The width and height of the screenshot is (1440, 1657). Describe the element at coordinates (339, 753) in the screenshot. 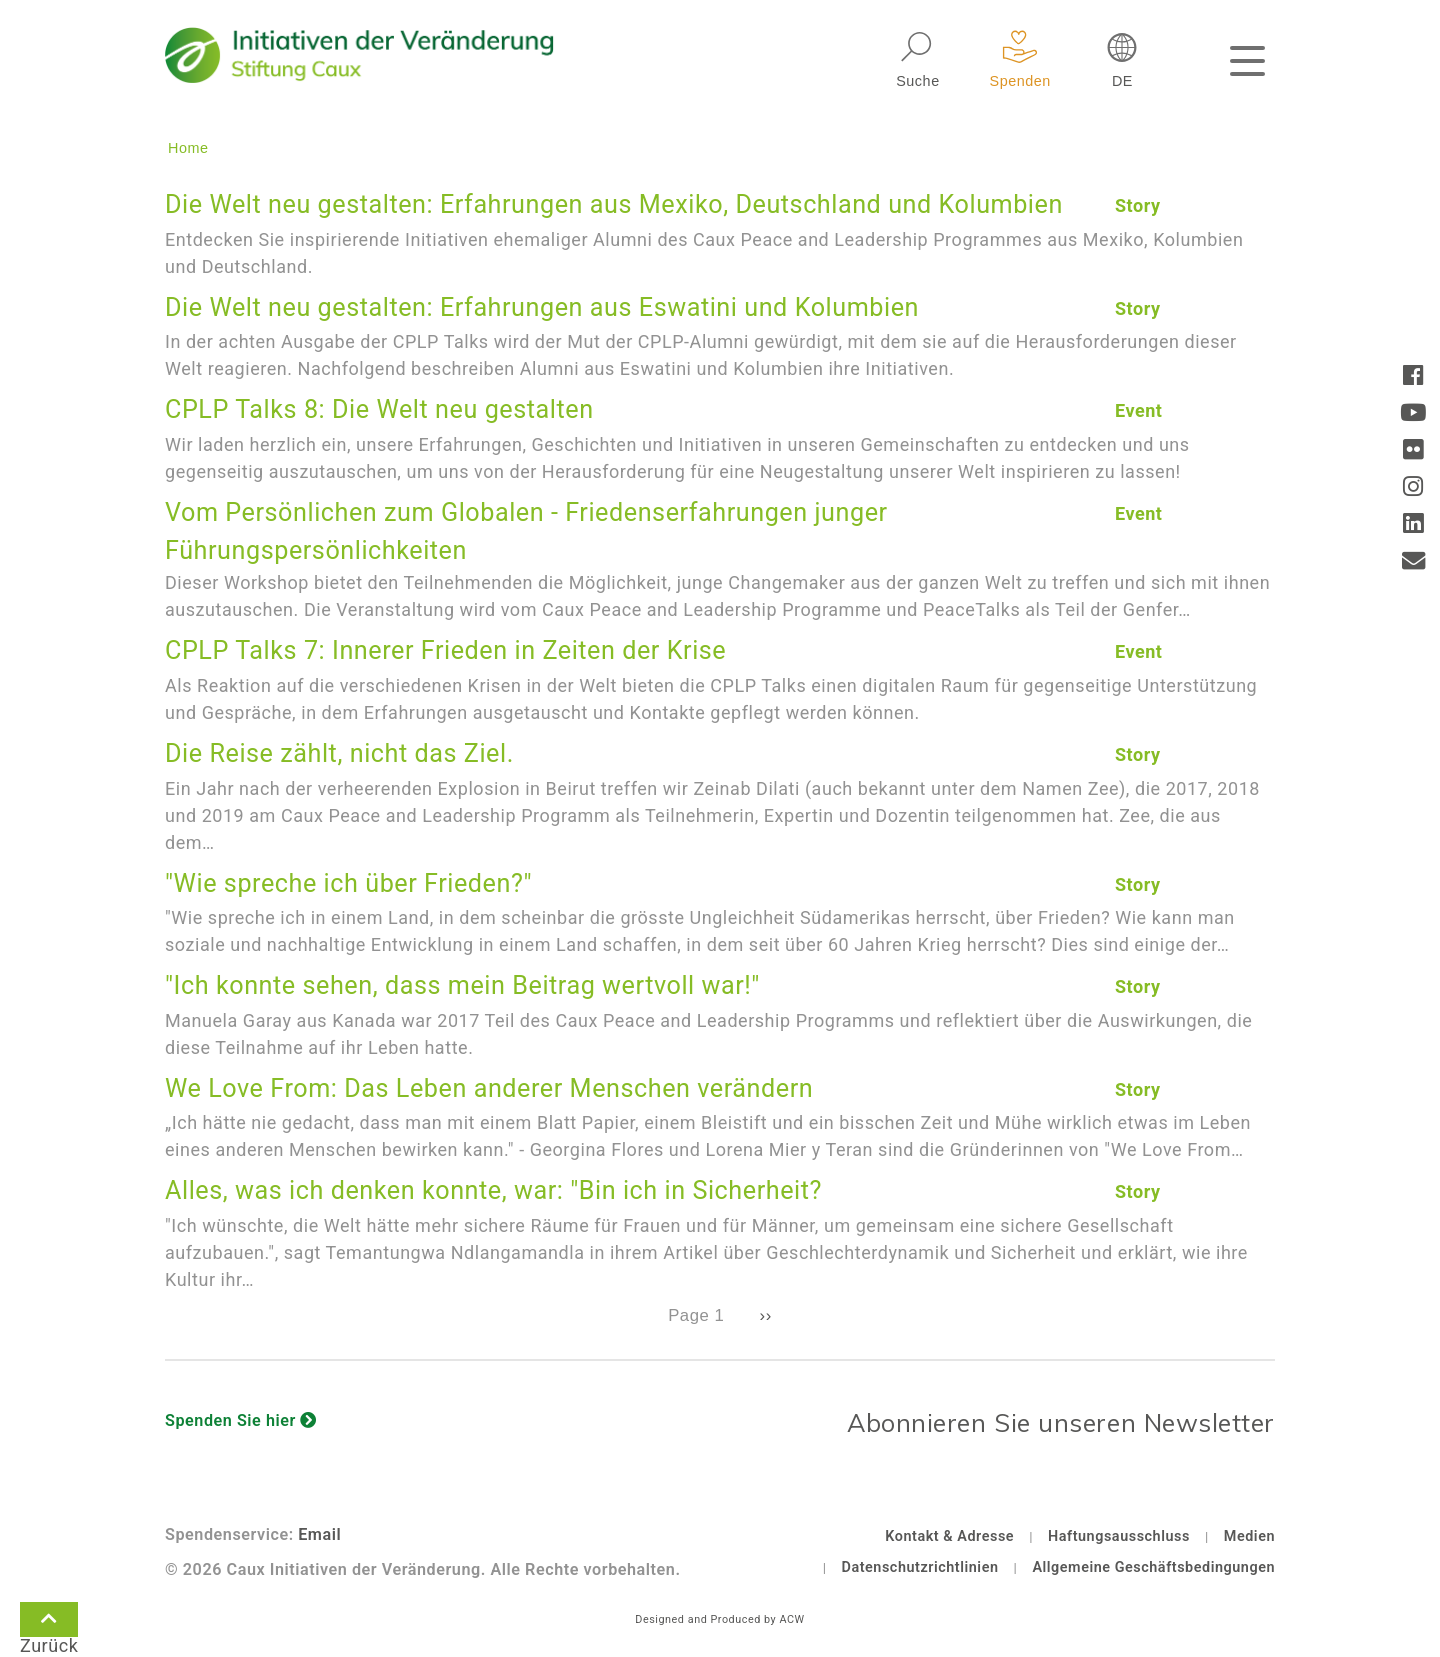

I see `Die Reise zählt, nicht das Ziel.` at that location.